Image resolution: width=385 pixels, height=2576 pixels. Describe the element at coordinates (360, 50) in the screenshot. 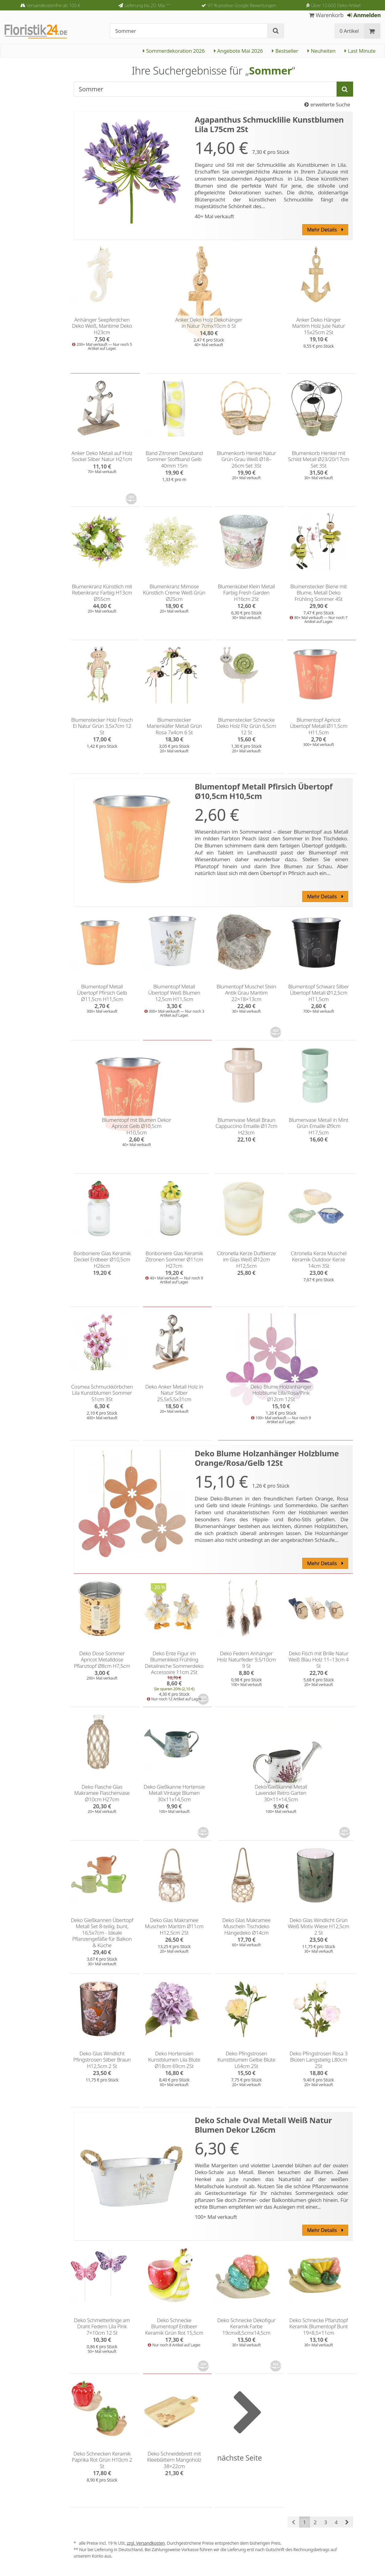

I see `Last Minute` at that location.